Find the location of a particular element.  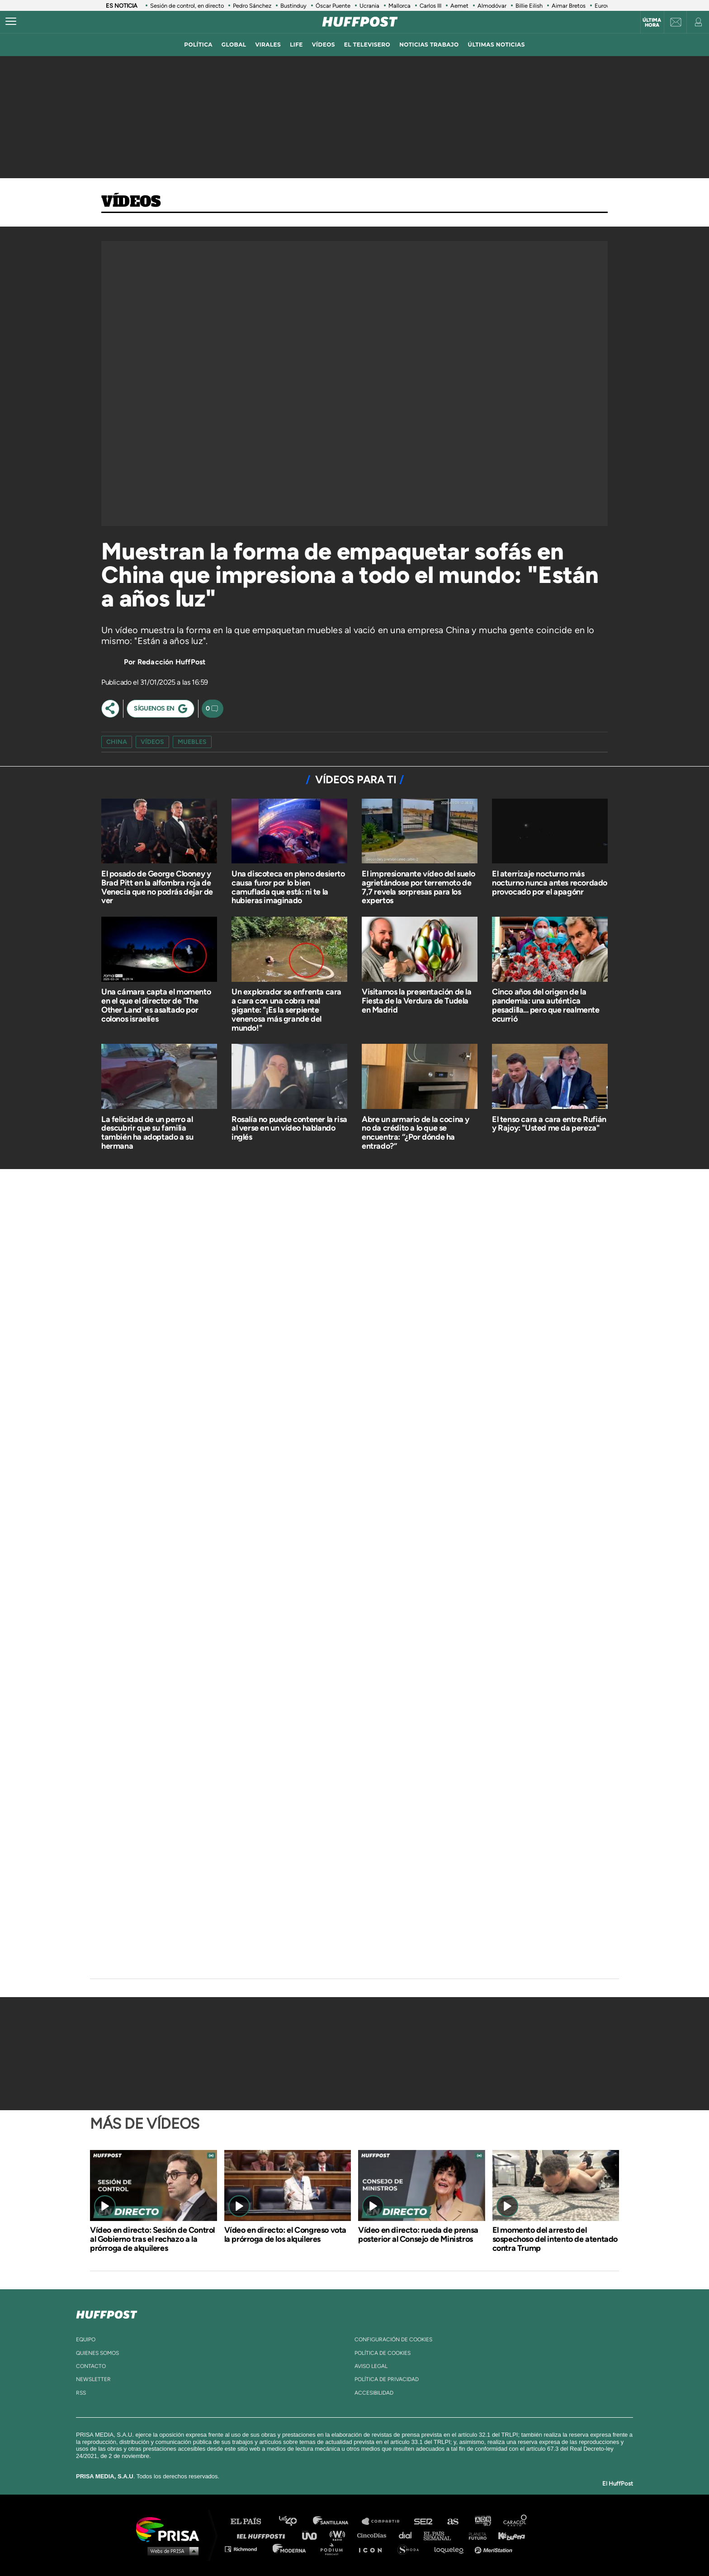

Aimar Bretos is located at coordinates (569, 5).